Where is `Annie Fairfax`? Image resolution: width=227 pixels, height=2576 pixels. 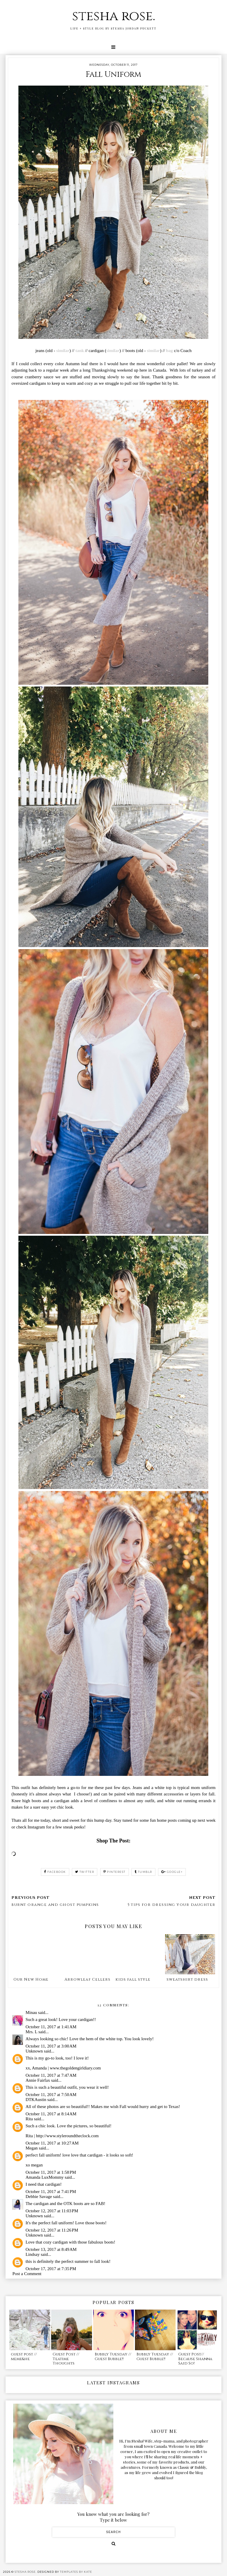
Annie Fairfax is located at coordinates (37, 2080).